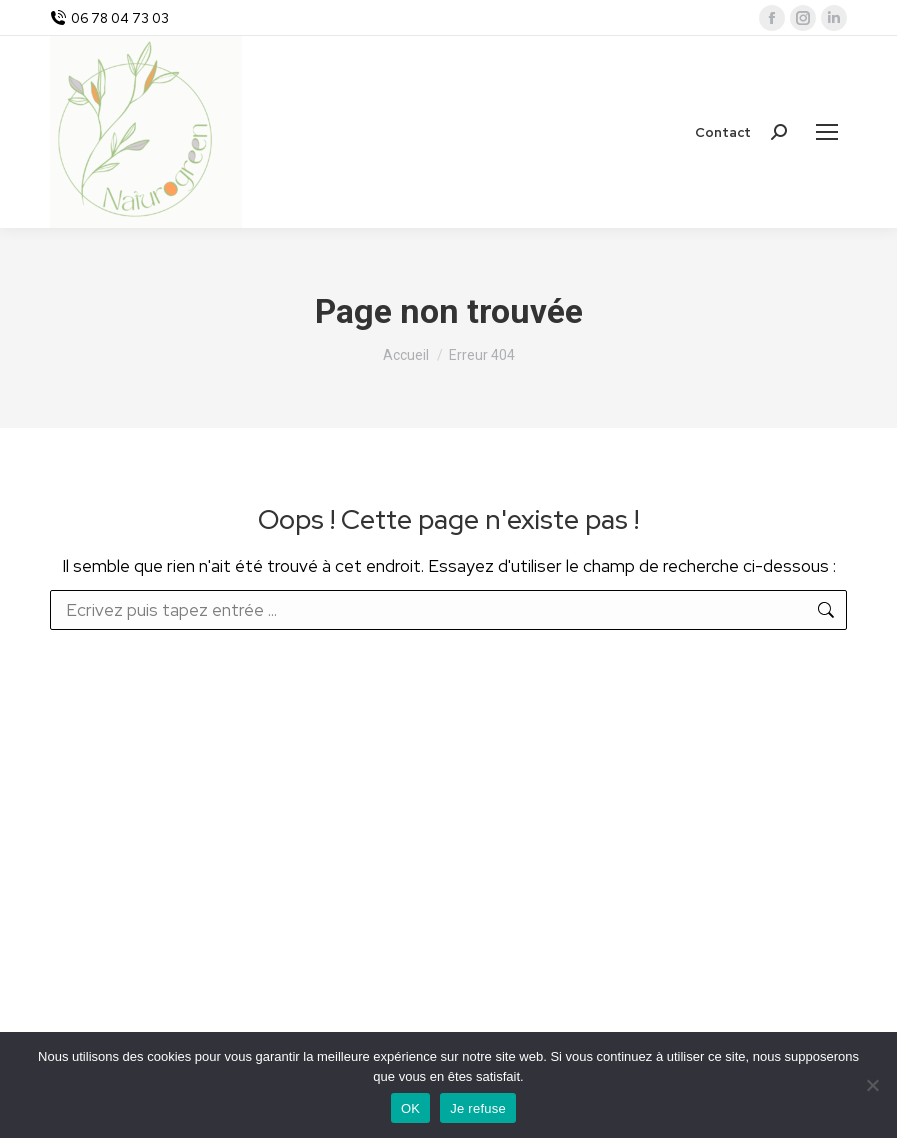 Image resolution: width=897 pixels, height=1138 pixels. Describe the element at coordinates (410, 1108) in the screenshot. I see `OK` at that location.